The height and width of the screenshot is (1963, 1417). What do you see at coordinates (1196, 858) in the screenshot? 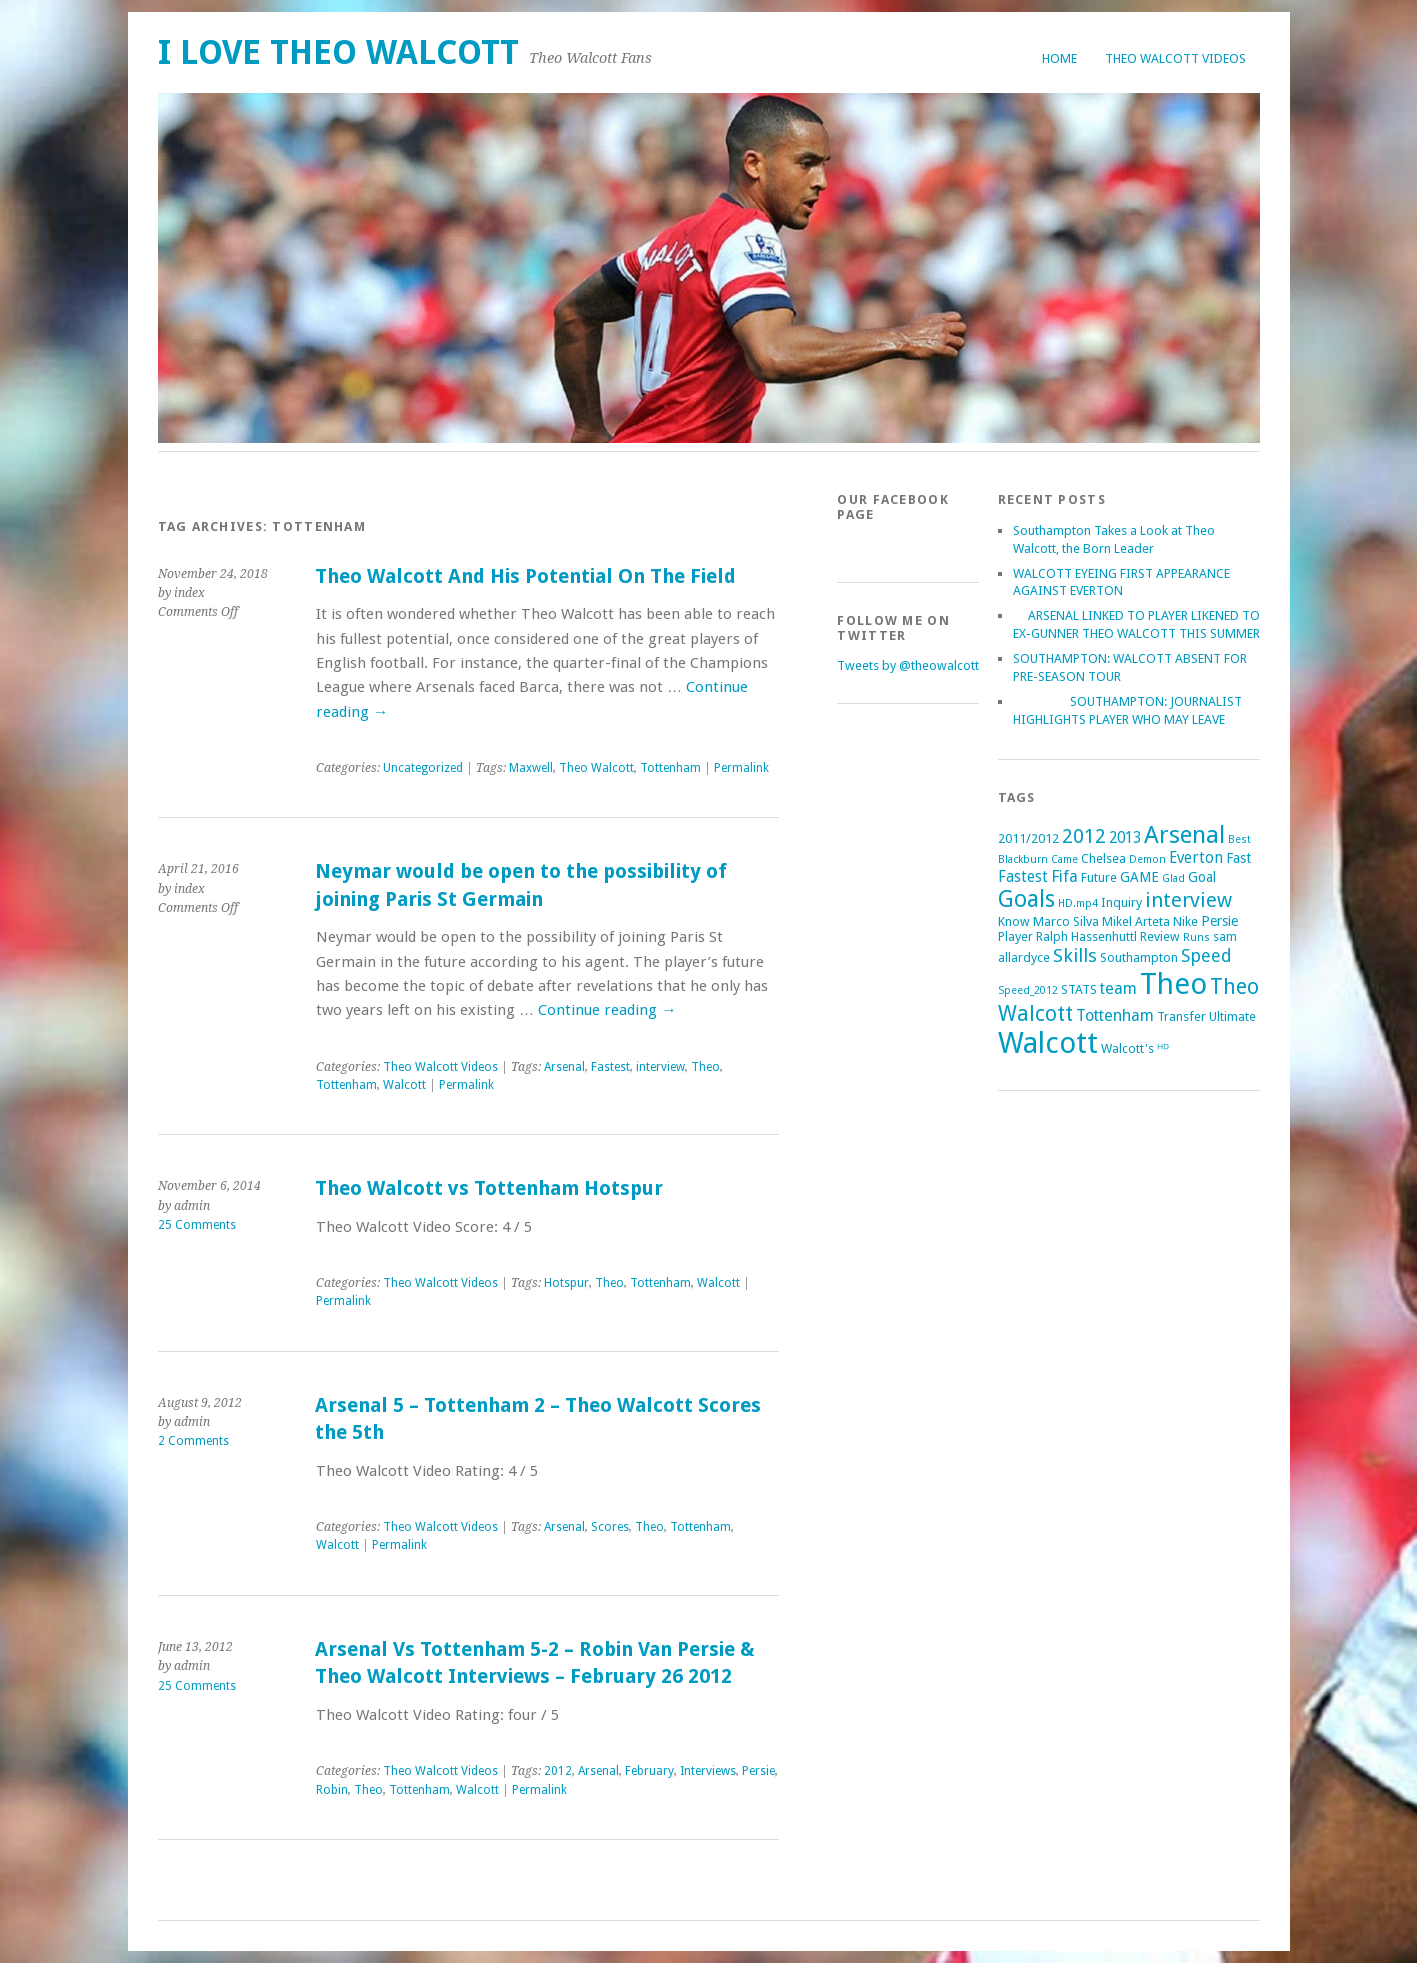
I see `Everton [Everton (4 items)]` at bounding box center [1196, 858].